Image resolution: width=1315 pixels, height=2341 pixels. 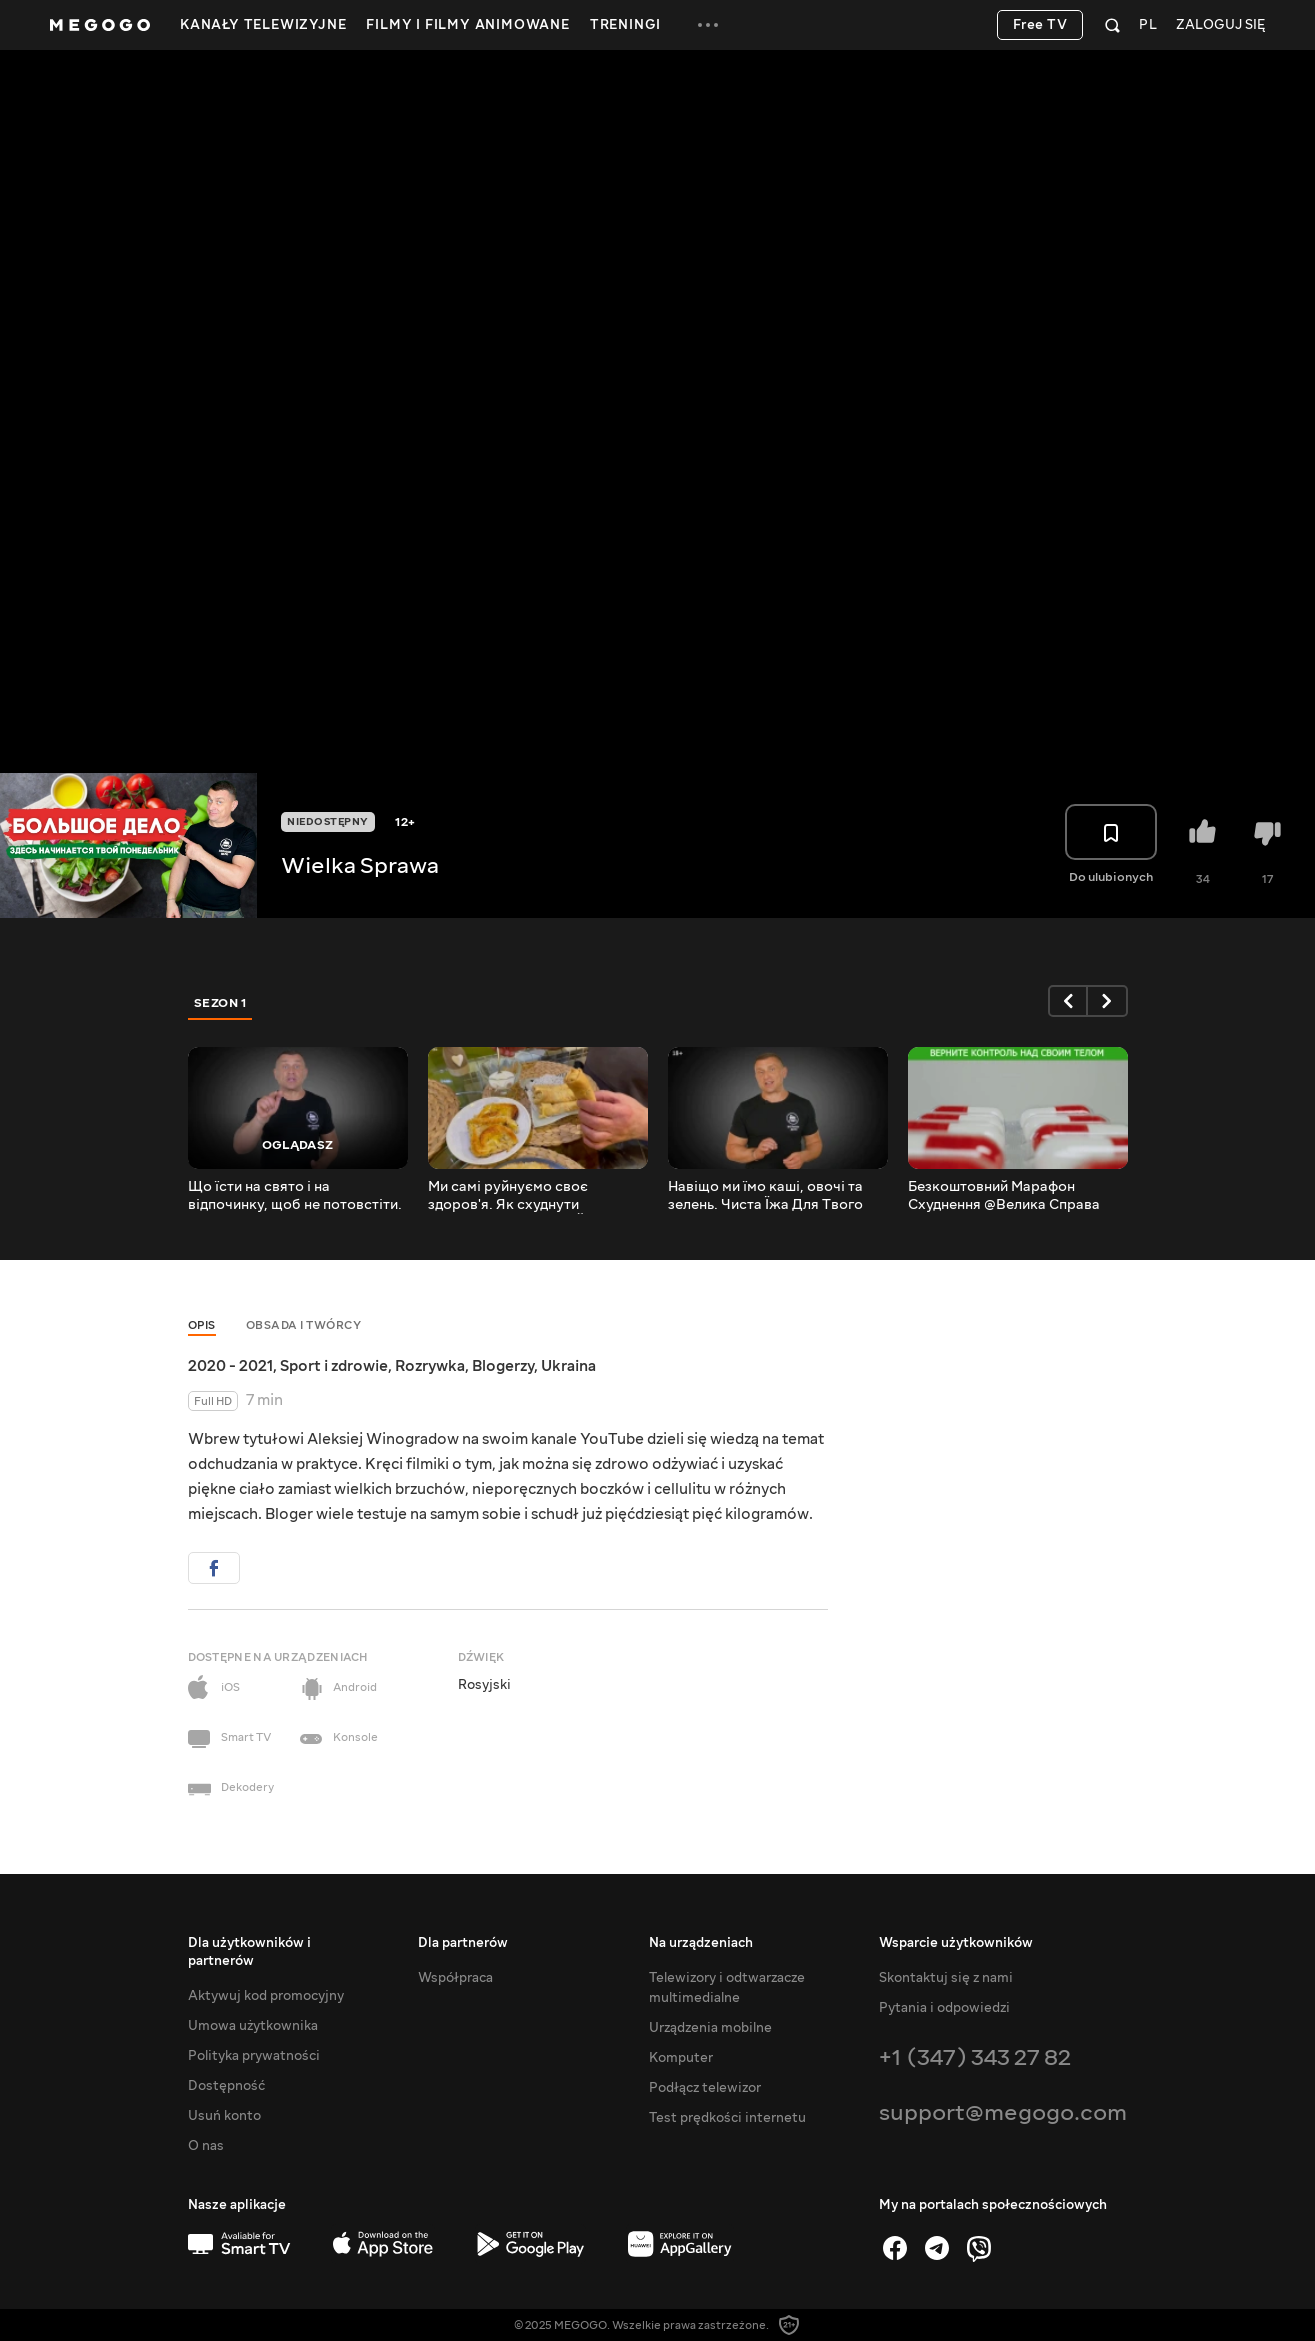 I want to click on Безкоштовний Марафон Схуднення @Велика Справа, so click(x=1004, y=1196).